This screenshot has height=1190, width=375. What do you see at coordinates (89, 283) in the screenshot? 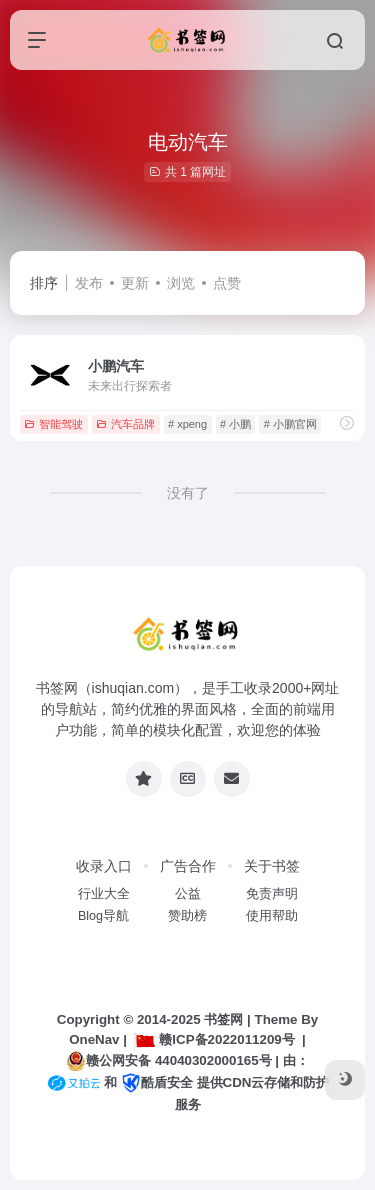
I see `发布` at bounding box center [89, 283].